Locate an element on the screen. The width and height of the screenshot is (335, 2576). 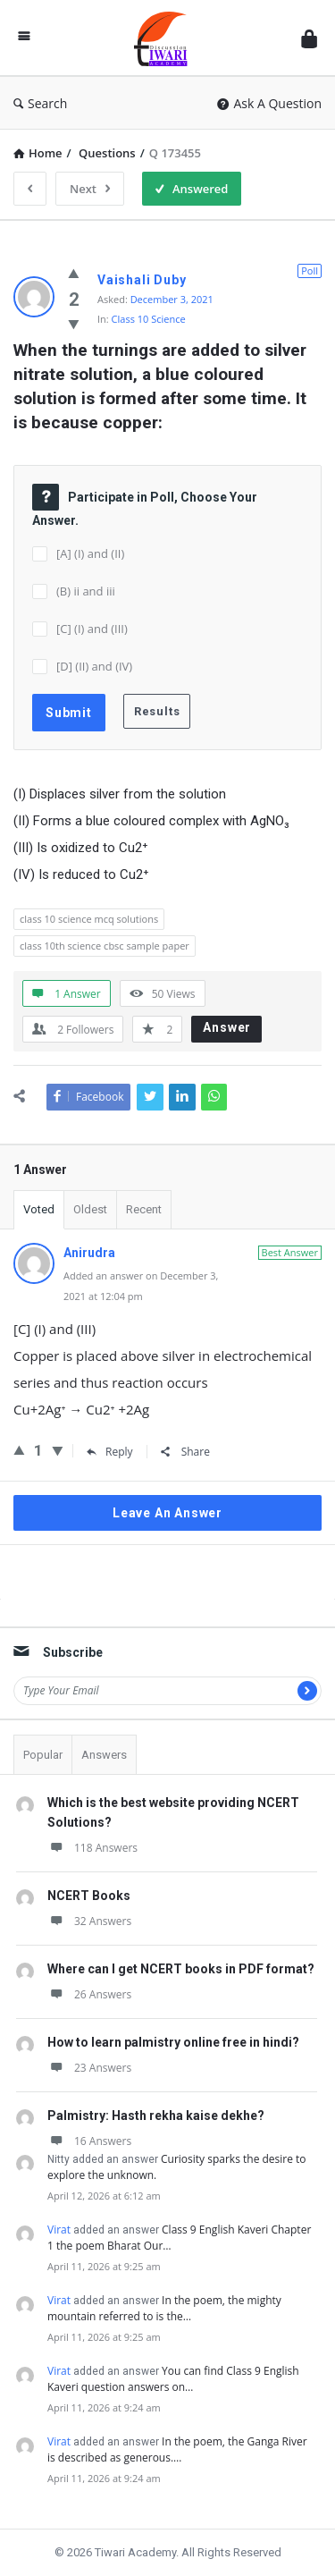
(B) ii and iii is located at coordinates (85, 591).